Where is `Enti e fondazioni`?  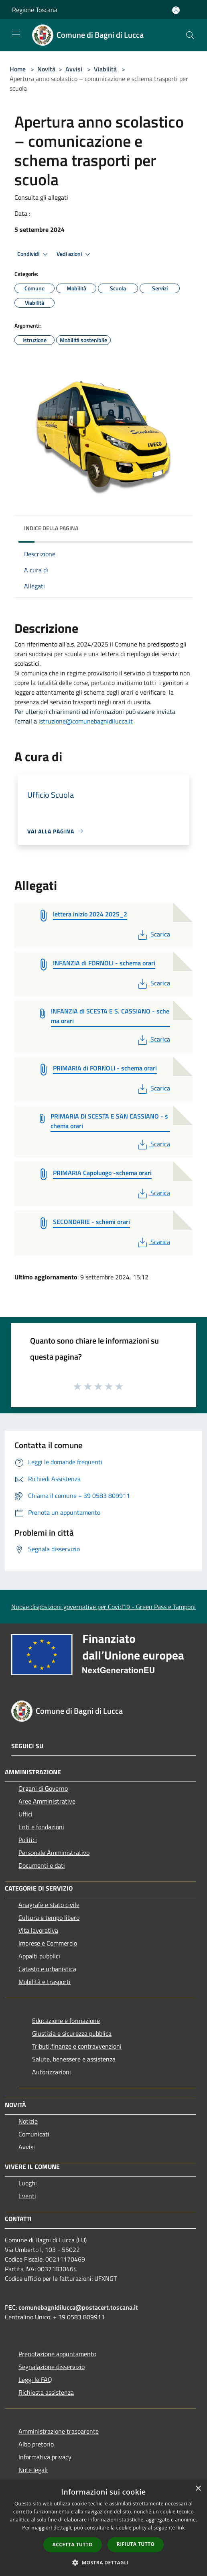 Enti e fondazioni is located at coordinates (41, 1827).